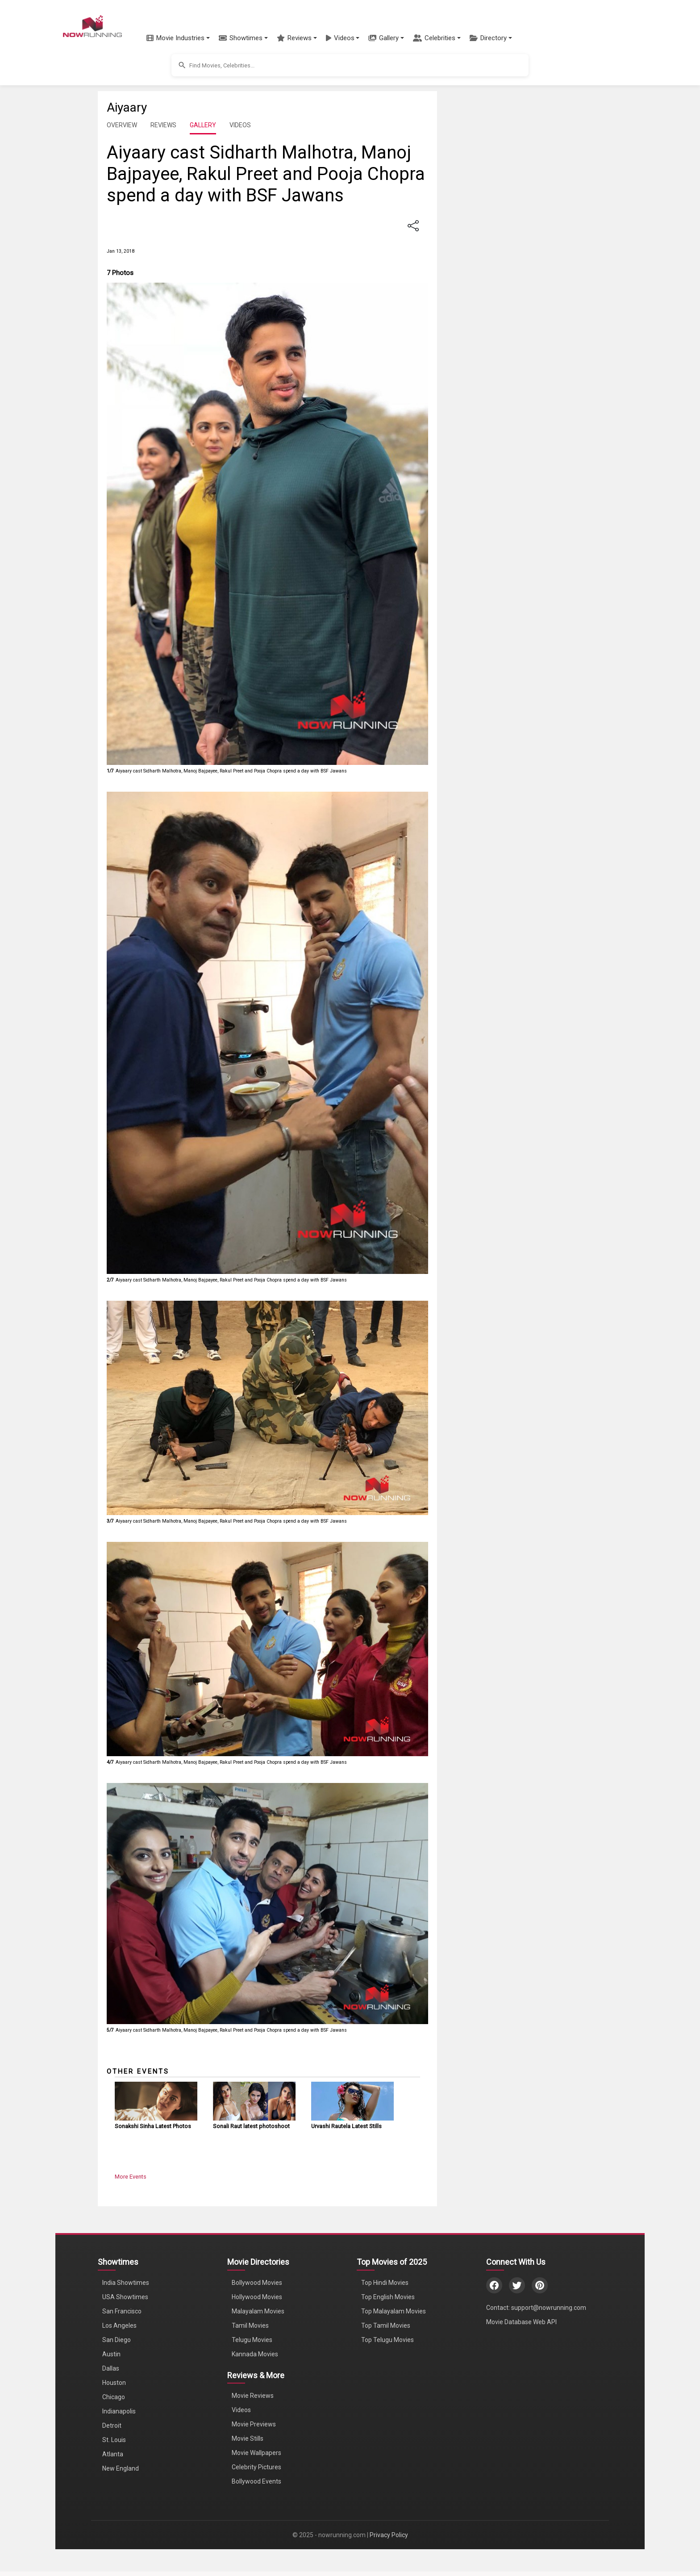 This screenshot has height=2576, width=700. What do you see at coordinates (346, 2126) in the screenshot?
I see `Urvashi Rautela Latest Stills` at bounding box center [346, 2126].